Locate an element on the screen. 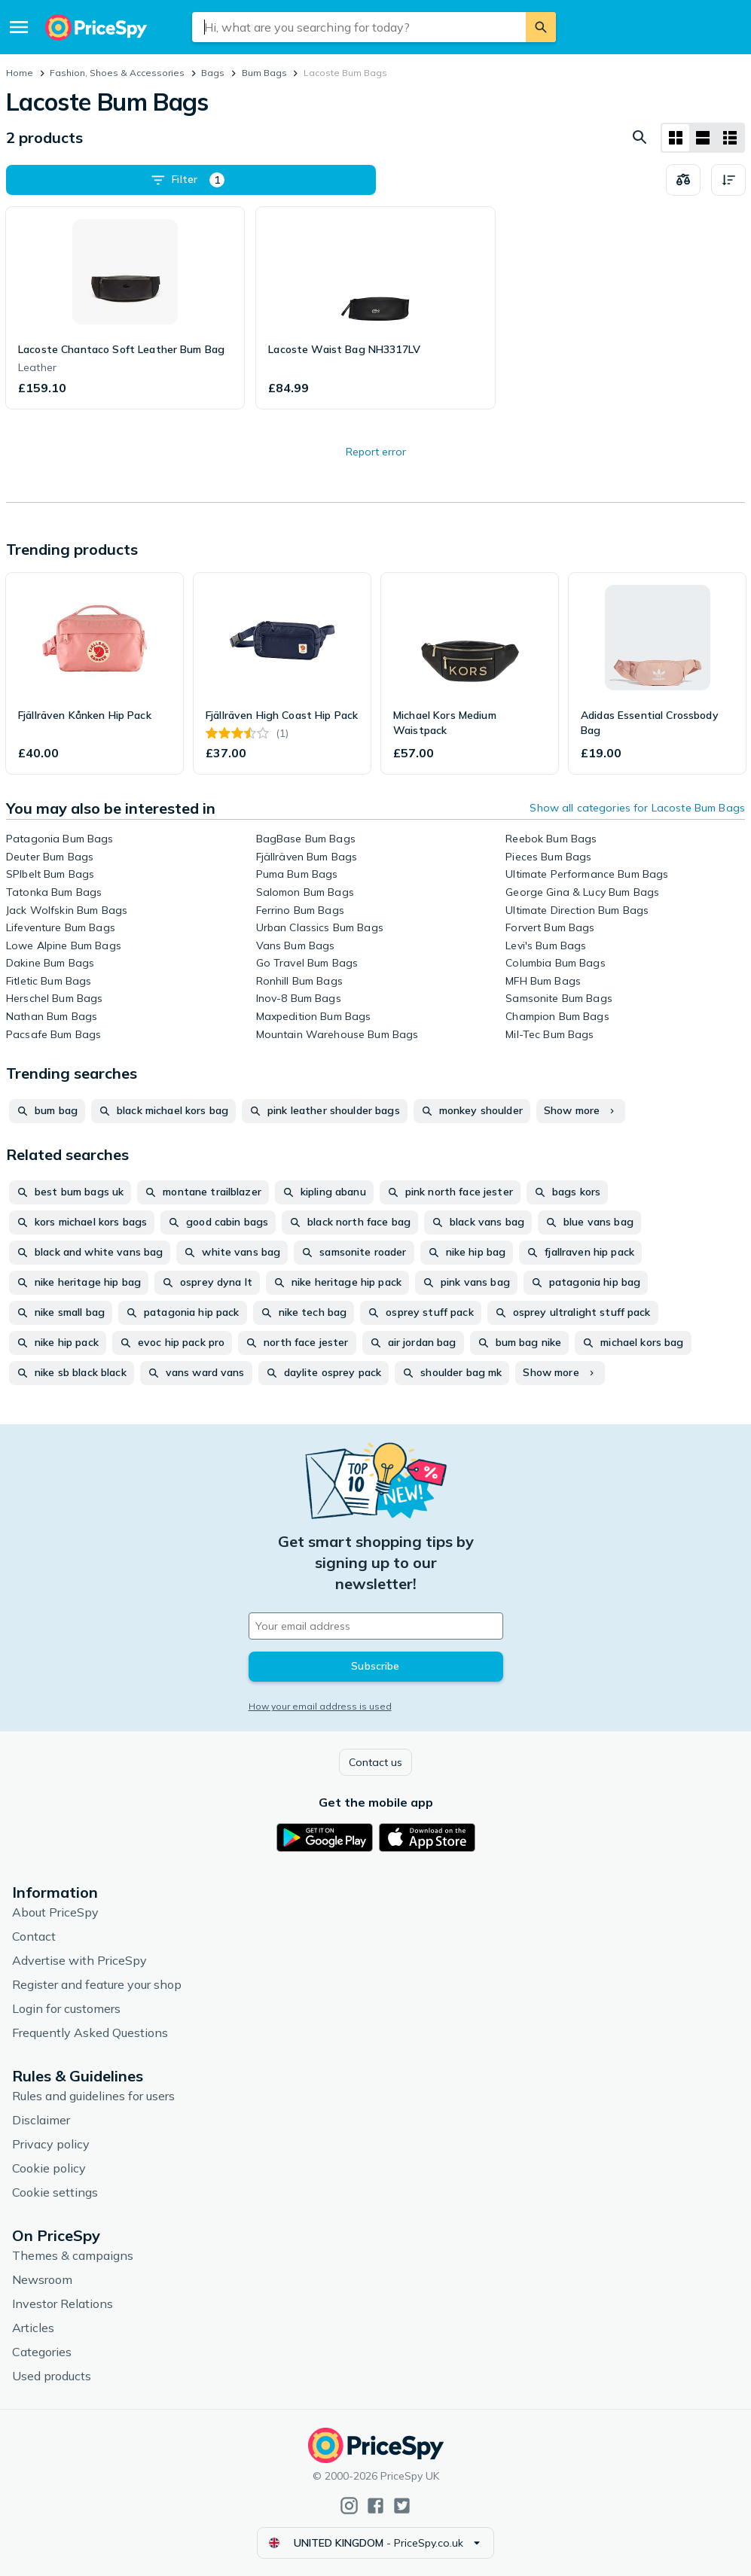  [Search] is located at coordinates (541, 27).